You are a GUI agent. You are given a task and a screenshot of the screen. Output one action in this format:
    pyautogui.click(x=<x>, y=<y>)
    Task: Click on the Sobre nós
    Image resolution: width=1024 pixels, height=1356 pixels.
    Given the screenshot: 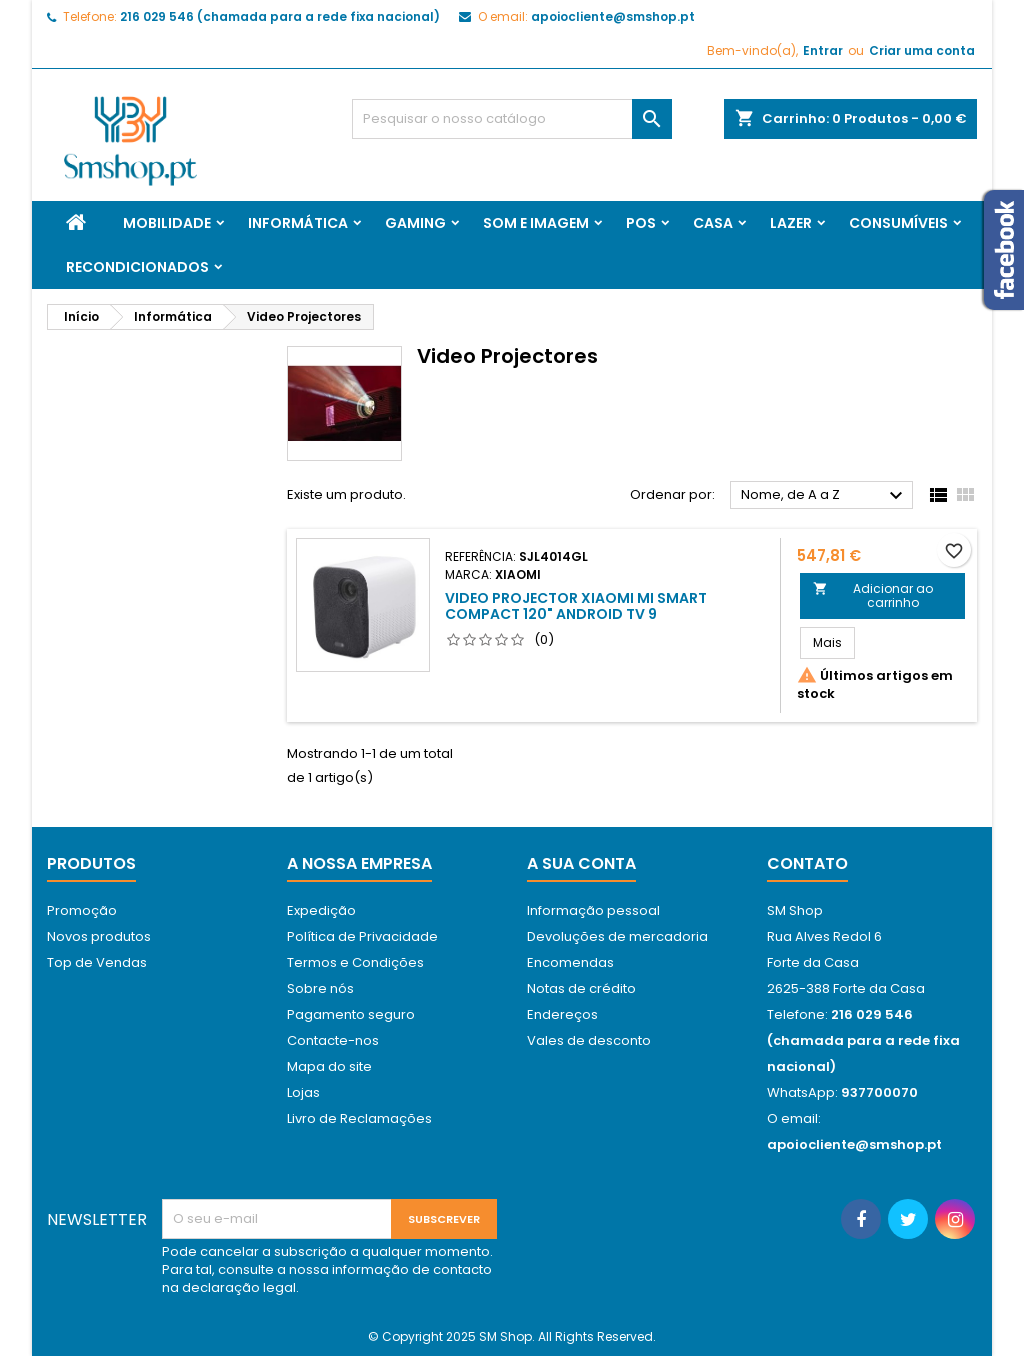 What is the action you would take?
    pyautogui.click(x=320, y=988)
    